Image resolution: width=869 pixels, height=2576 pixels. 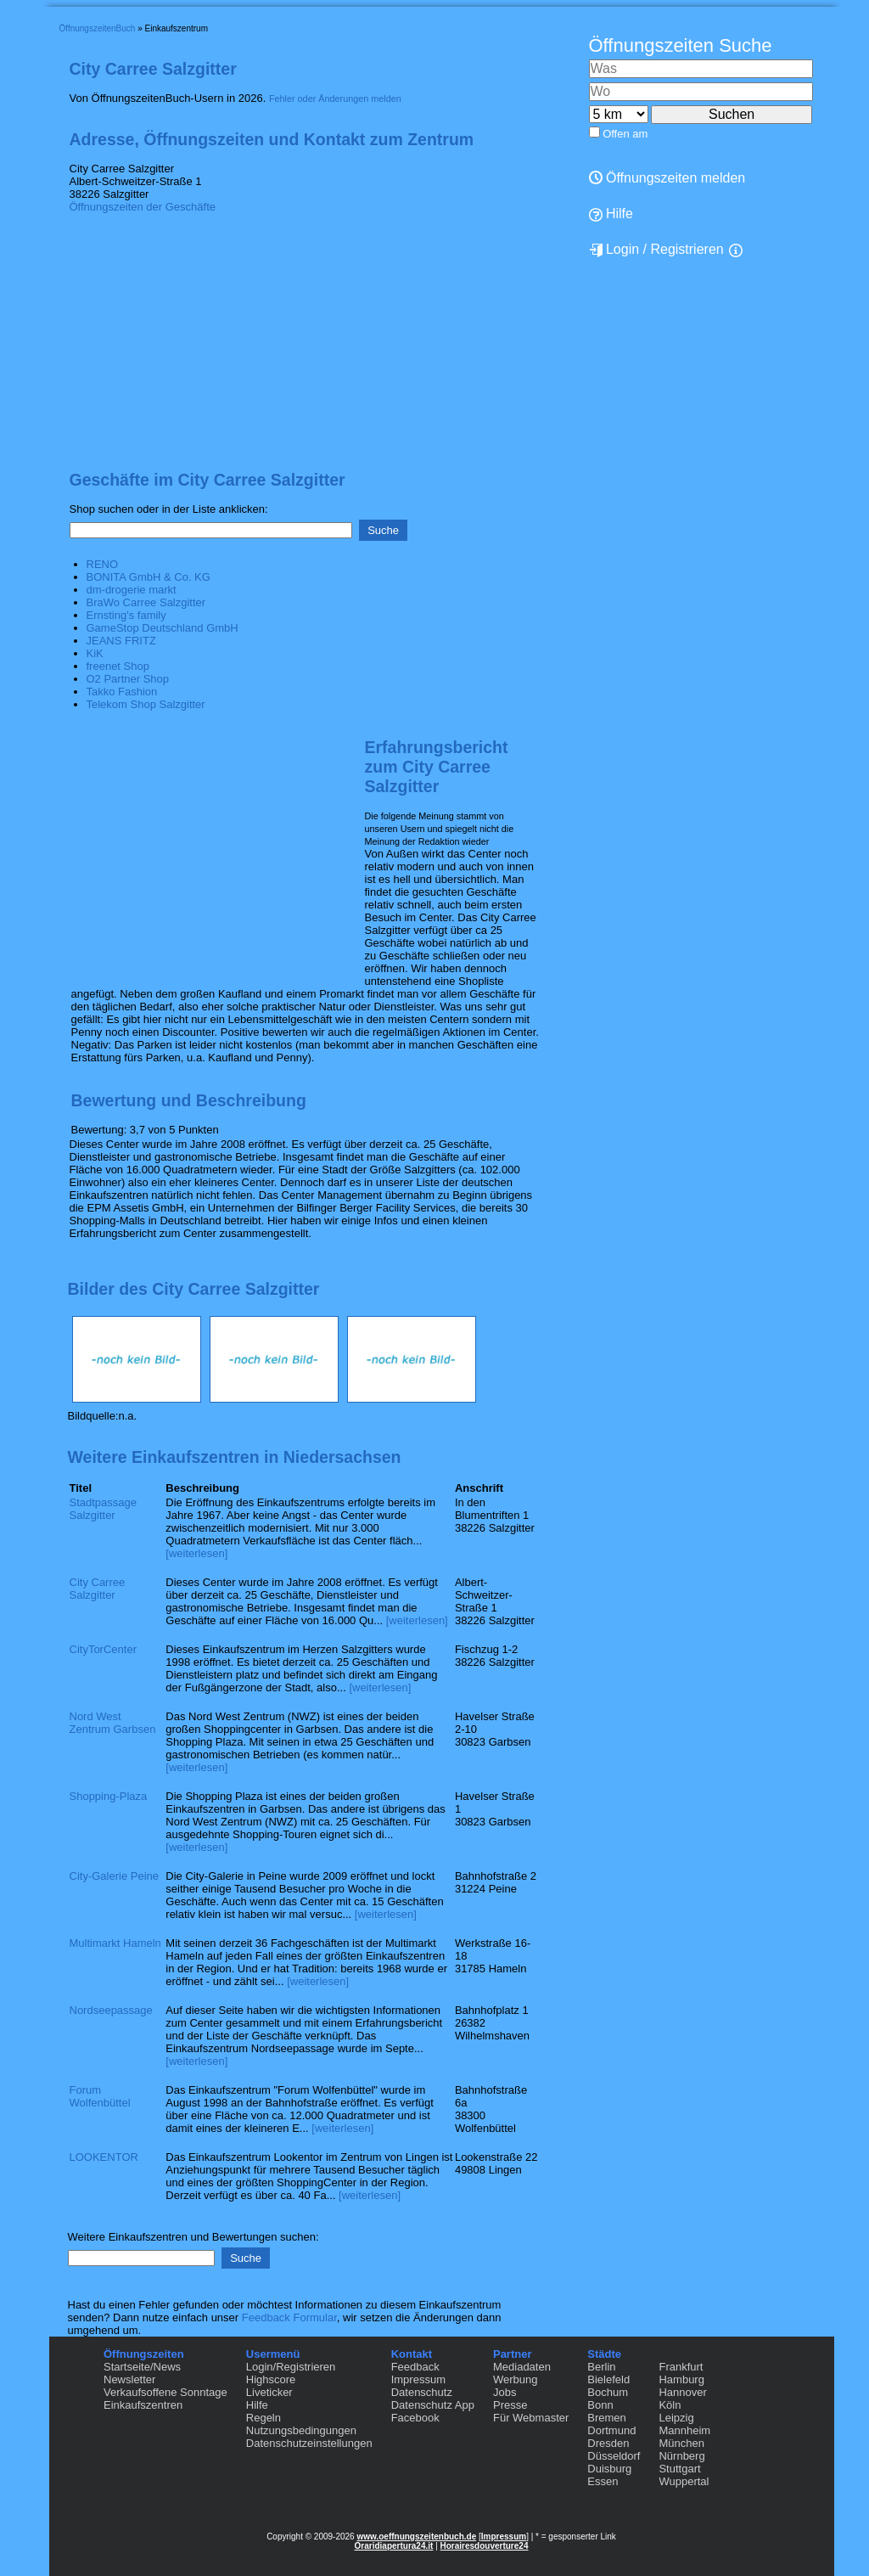 What do you see at coordinates (625, 133) in the screenshot?
I see `Offen am` at bounding box center [625, 133].